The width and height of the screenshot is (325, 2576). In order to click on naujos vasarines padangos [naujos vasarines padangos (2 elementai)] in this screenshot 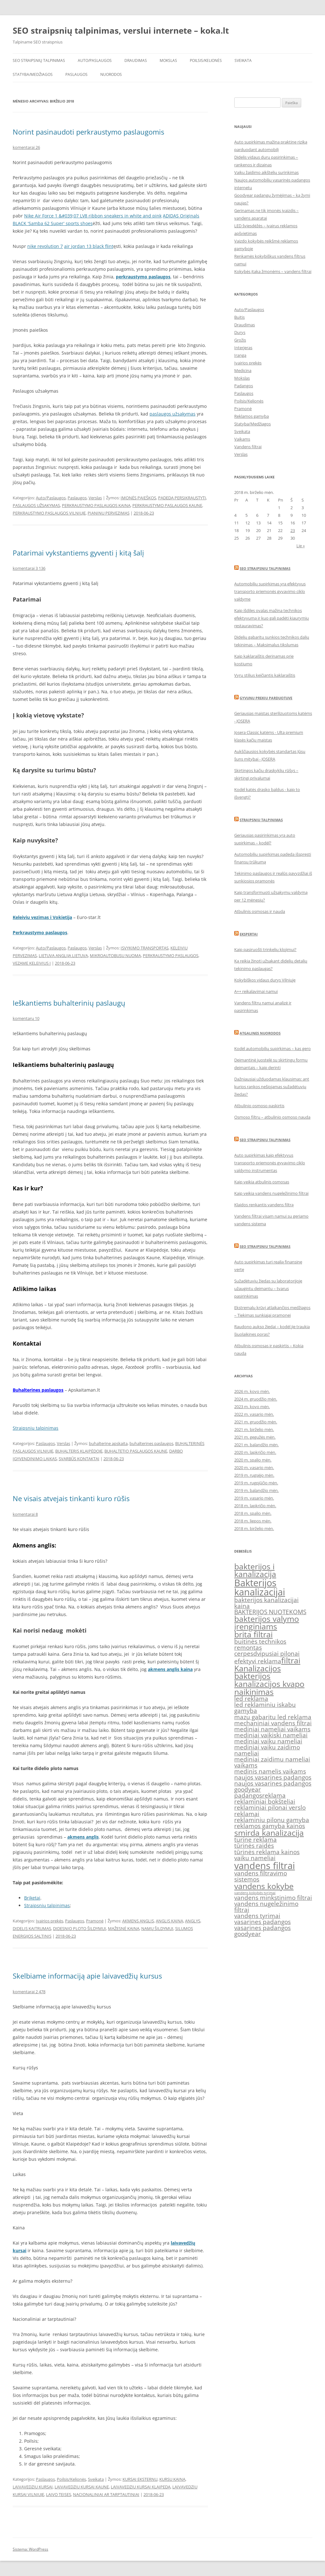, I will do `click(272, 1777)`.